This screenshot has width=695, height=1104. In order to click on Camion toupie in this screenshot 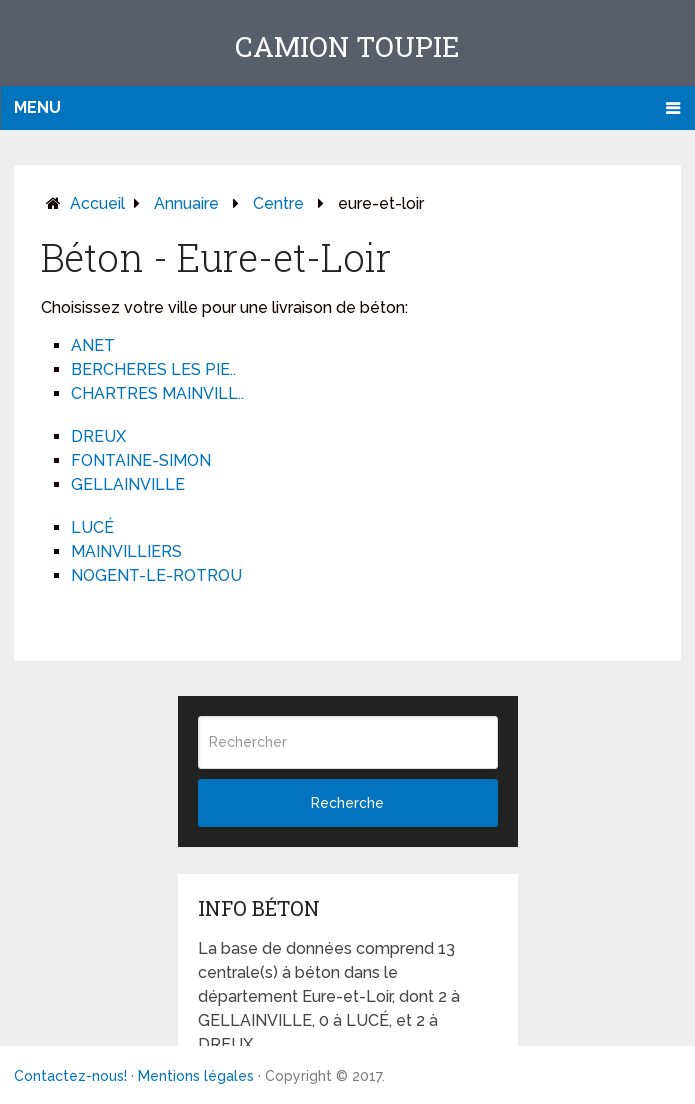, I will do `click(347, 46)`.